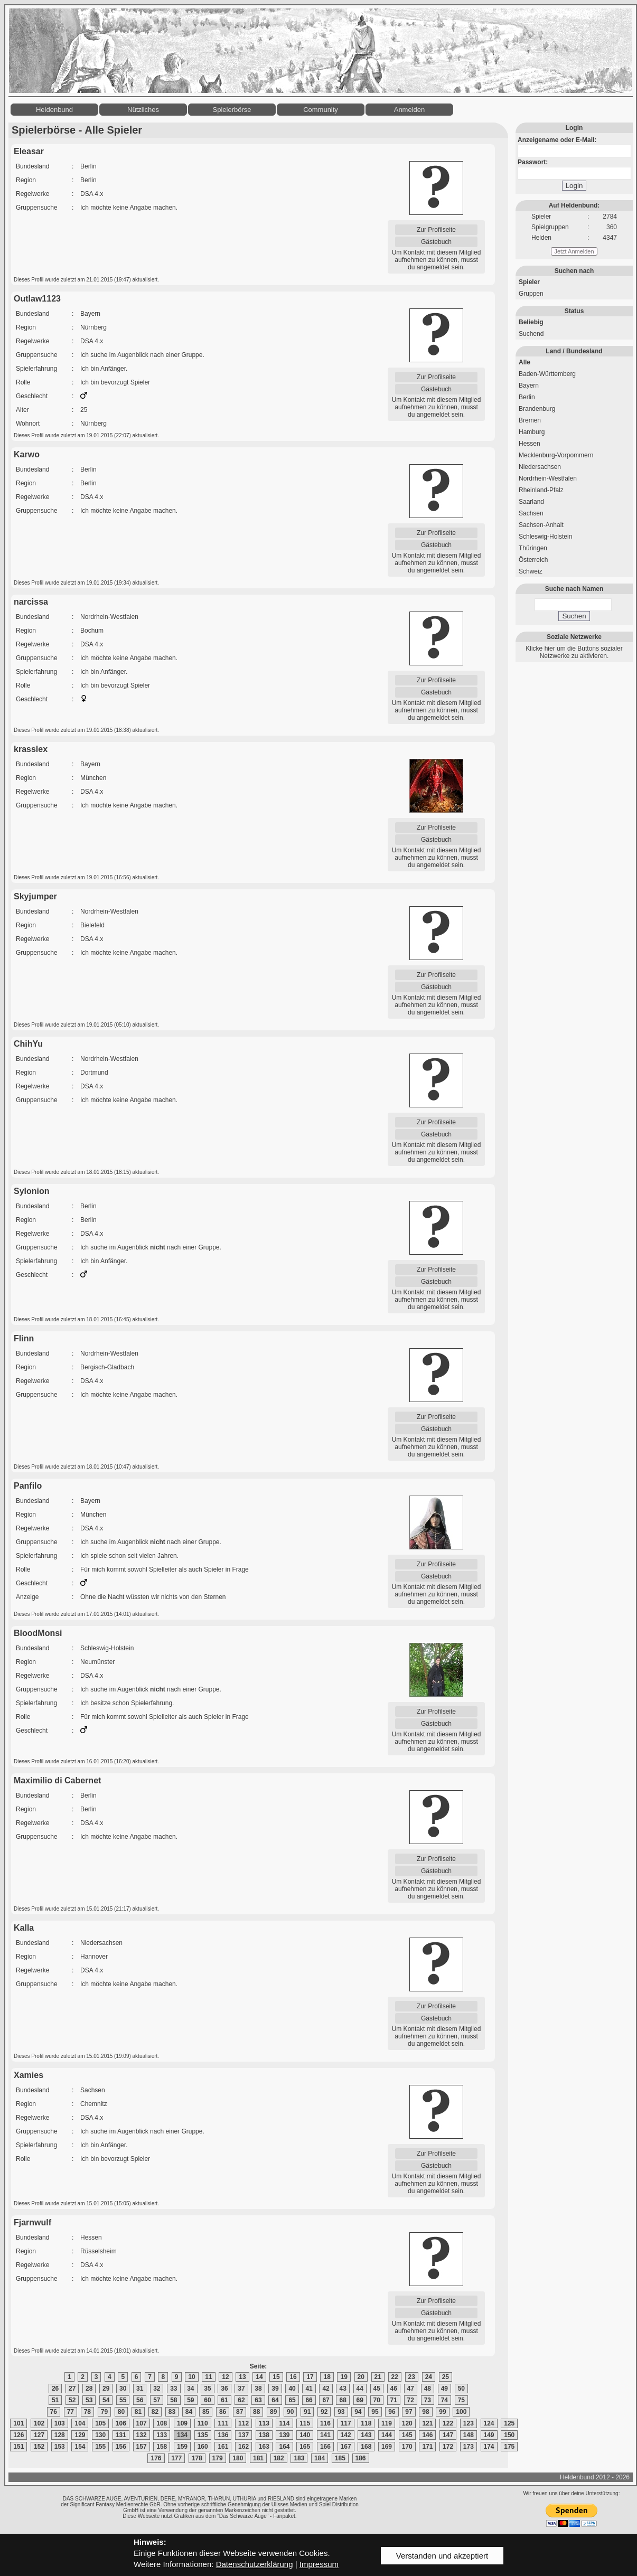  I want to click on 62, so click(241, 2400).